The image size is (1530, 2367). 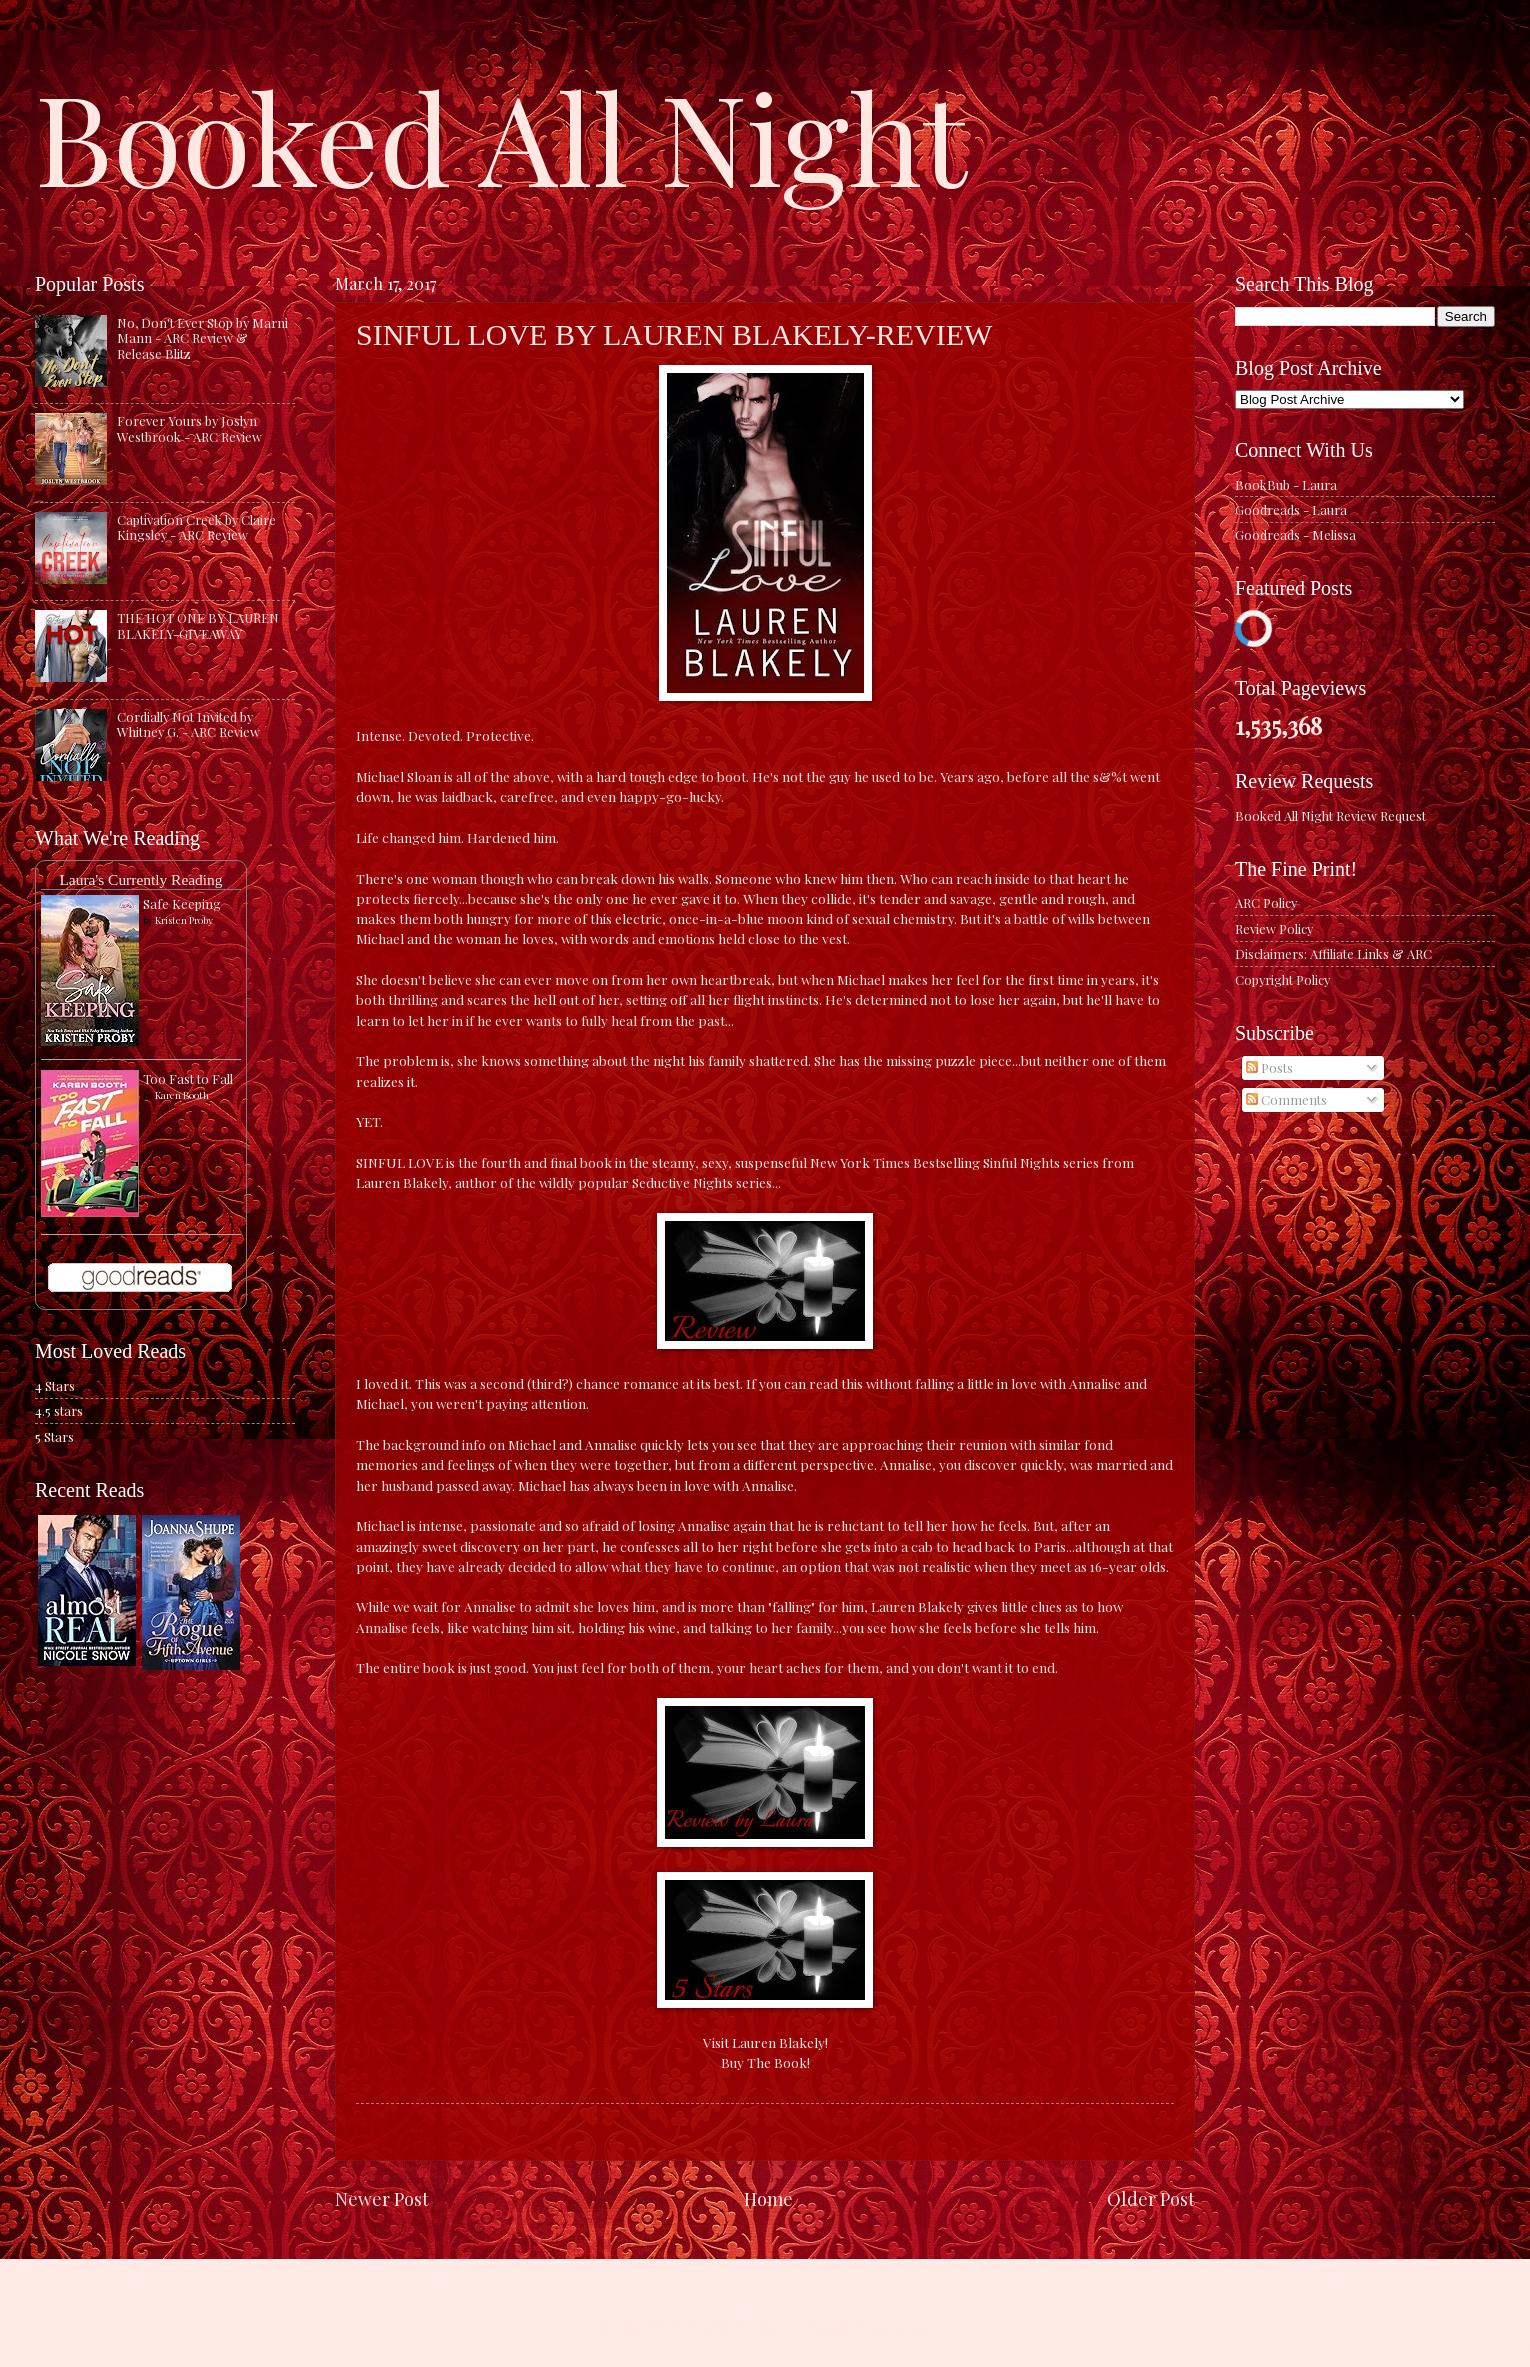 I want to click on Older Post, so click(x=1151, y=2198).